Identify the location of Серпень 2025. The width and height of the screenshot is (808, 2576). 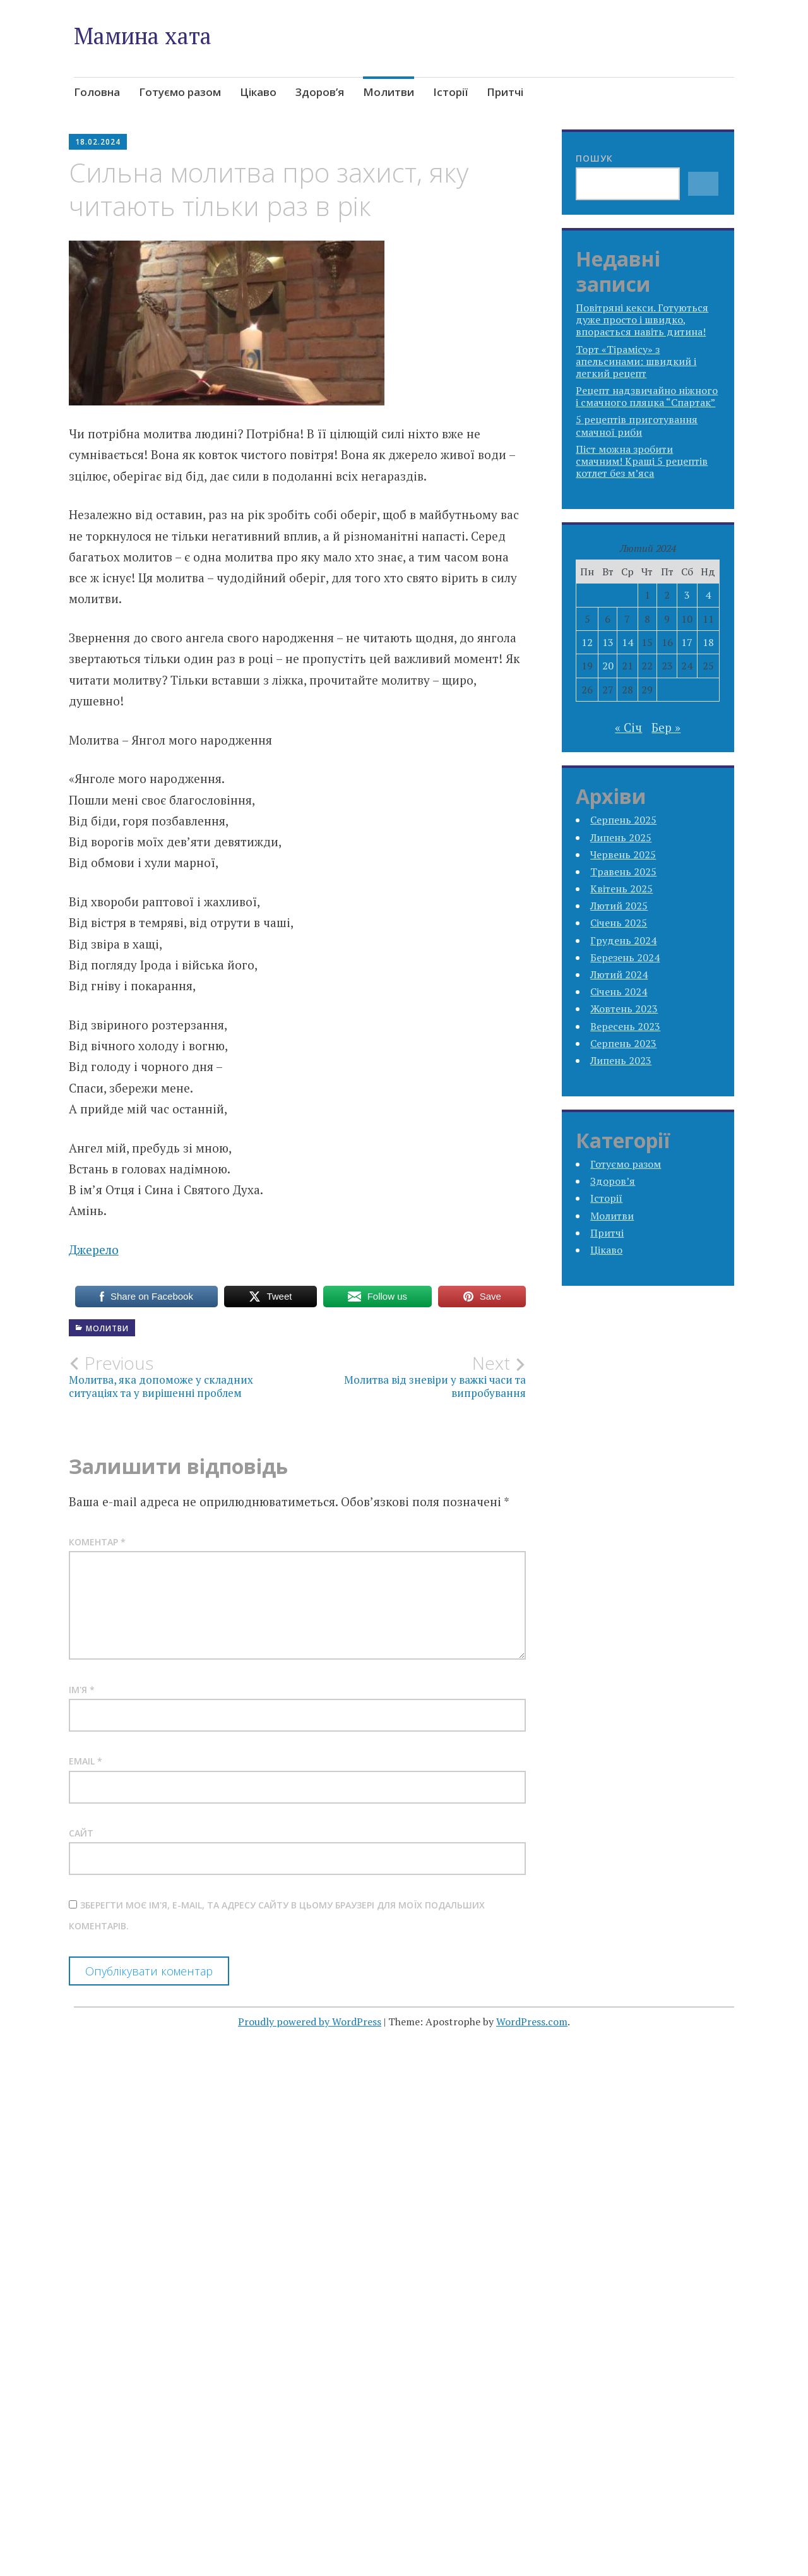
(623, 820).